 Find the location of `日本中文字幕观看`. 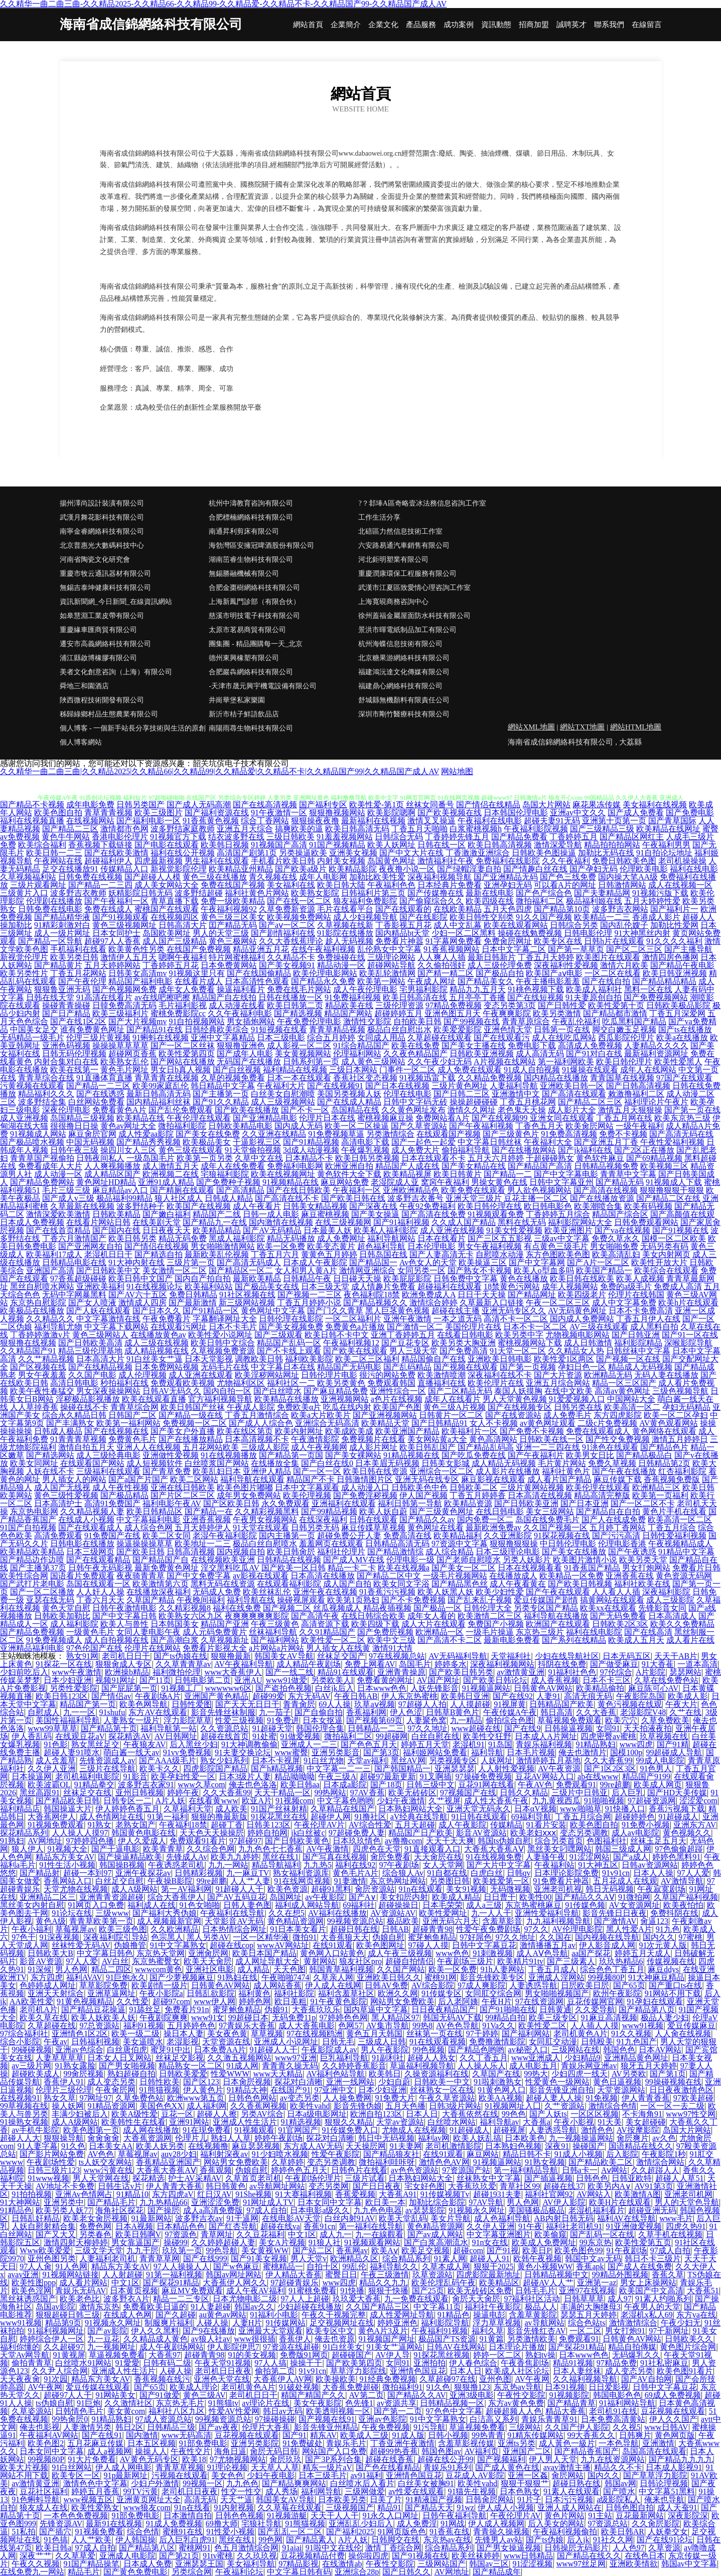

日本中文字幕观看 is located at coordinates (307, 1487).